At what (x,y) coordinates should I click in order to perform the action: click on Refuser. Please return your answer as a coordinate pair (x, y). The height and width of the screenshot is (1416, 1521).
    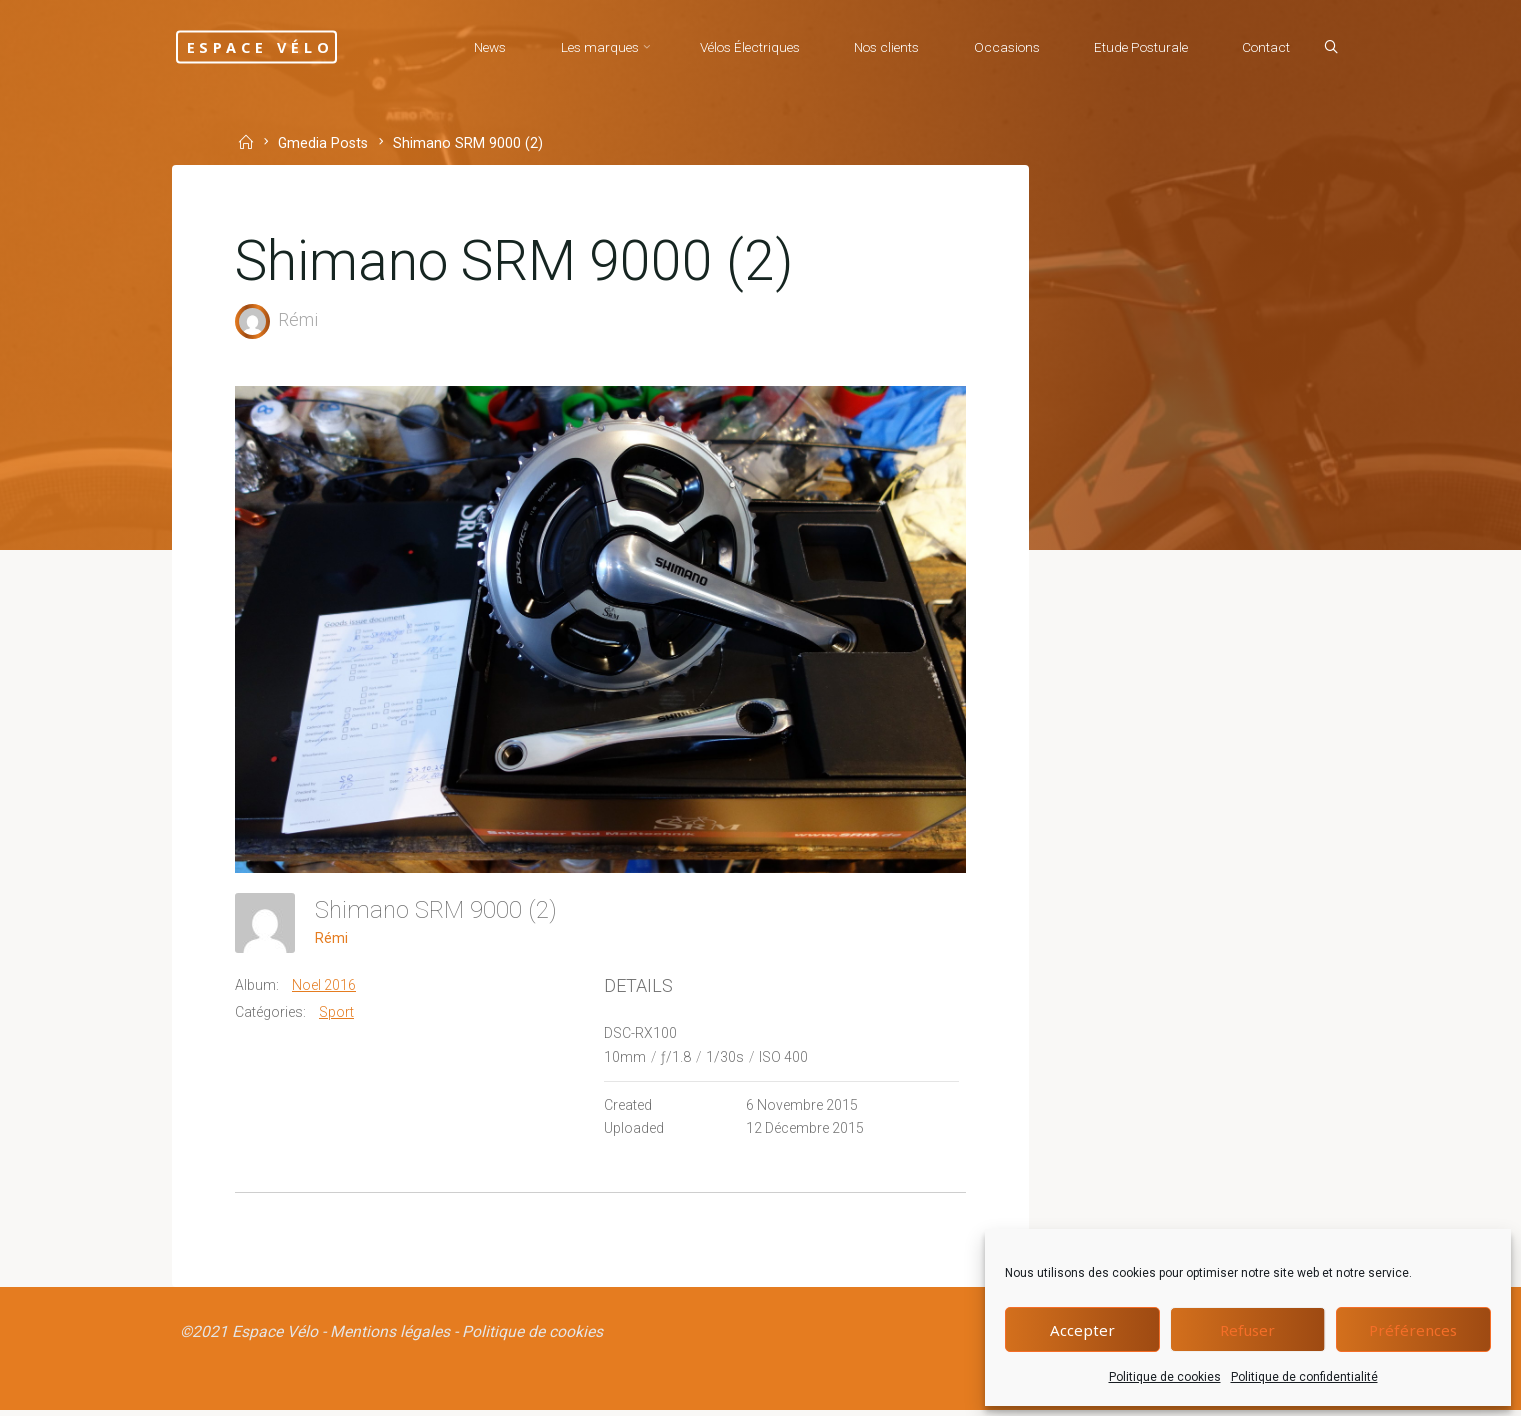
    Looking at the image, I should click on (1247, 1330).